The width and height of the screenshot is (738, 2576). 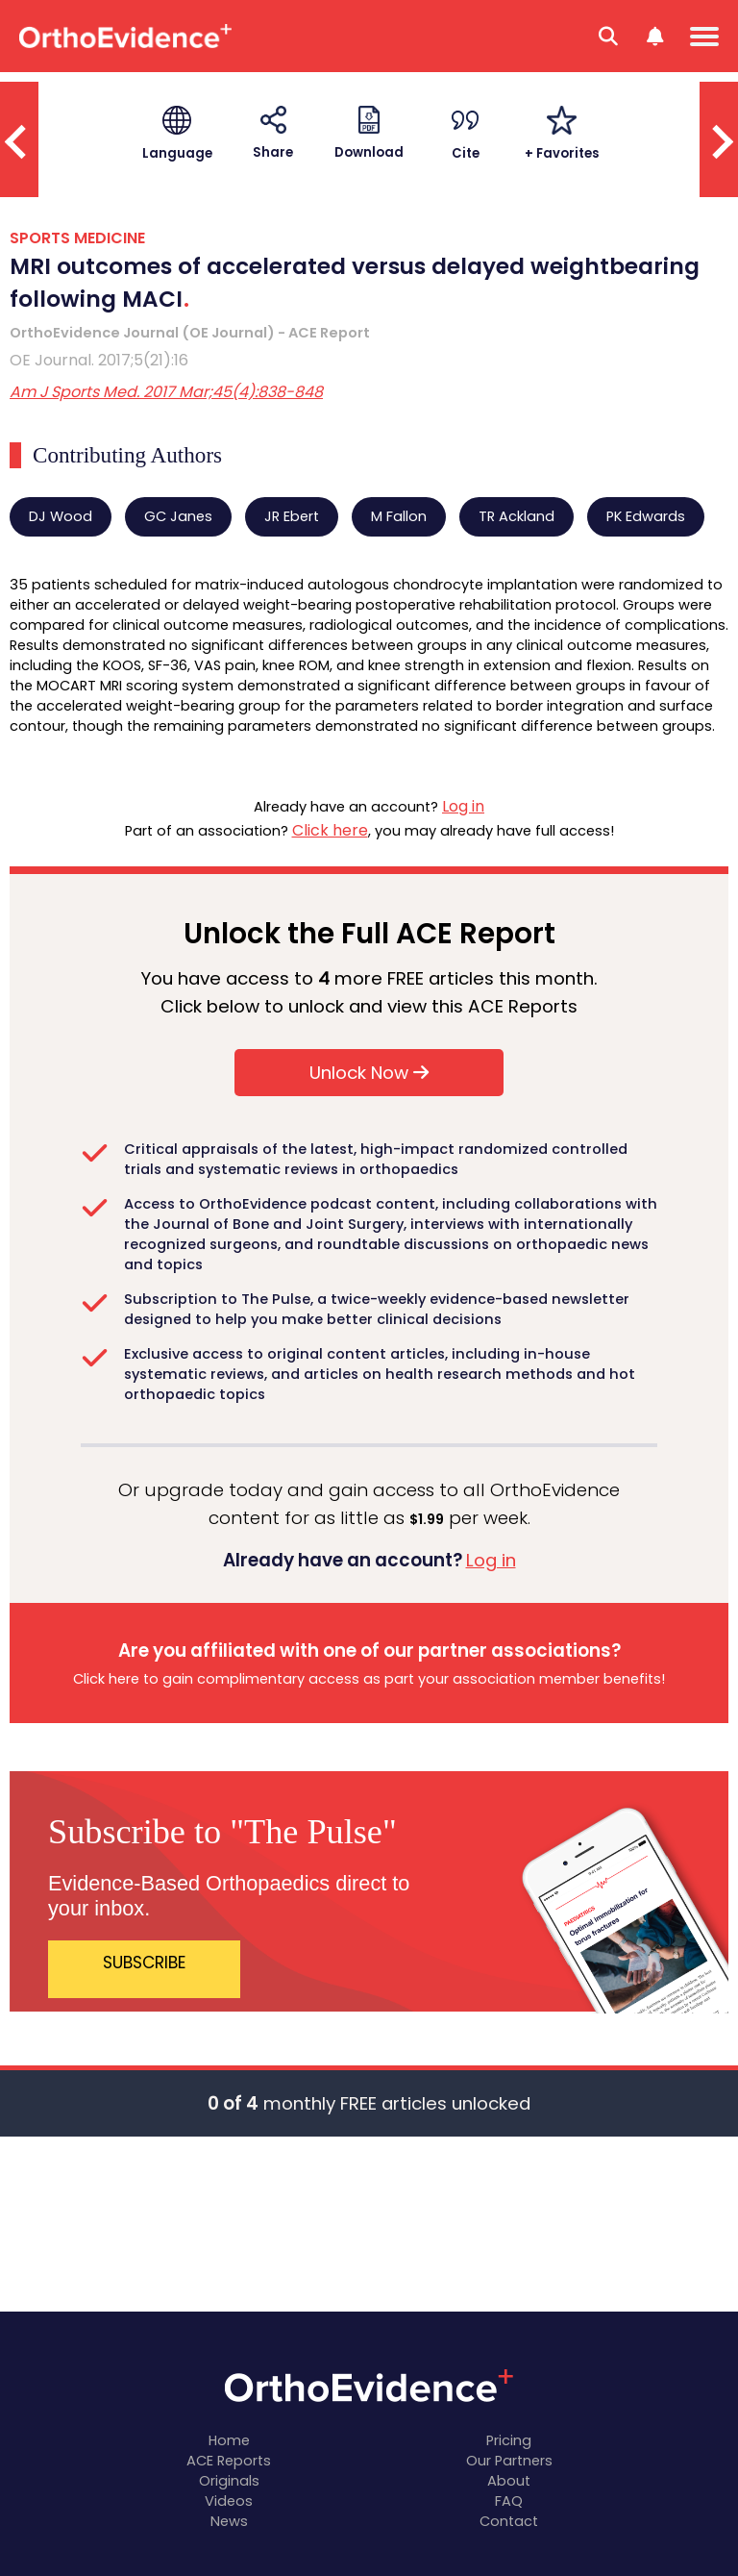 I want to click on Originals, so click(x=229, y=2480).